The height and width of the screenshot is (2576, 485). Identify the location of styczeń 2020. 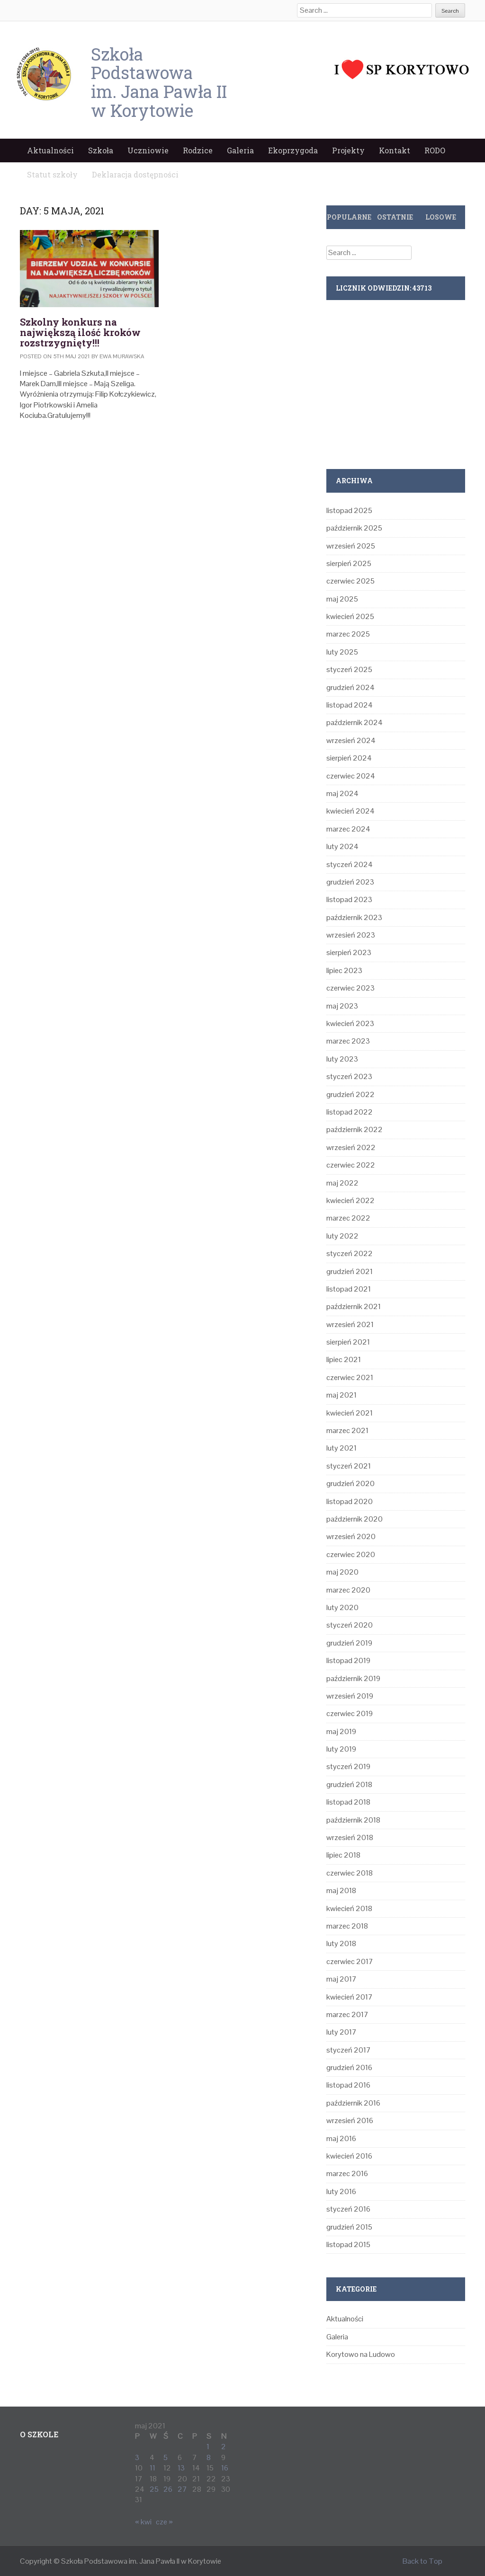
(349, 1625).